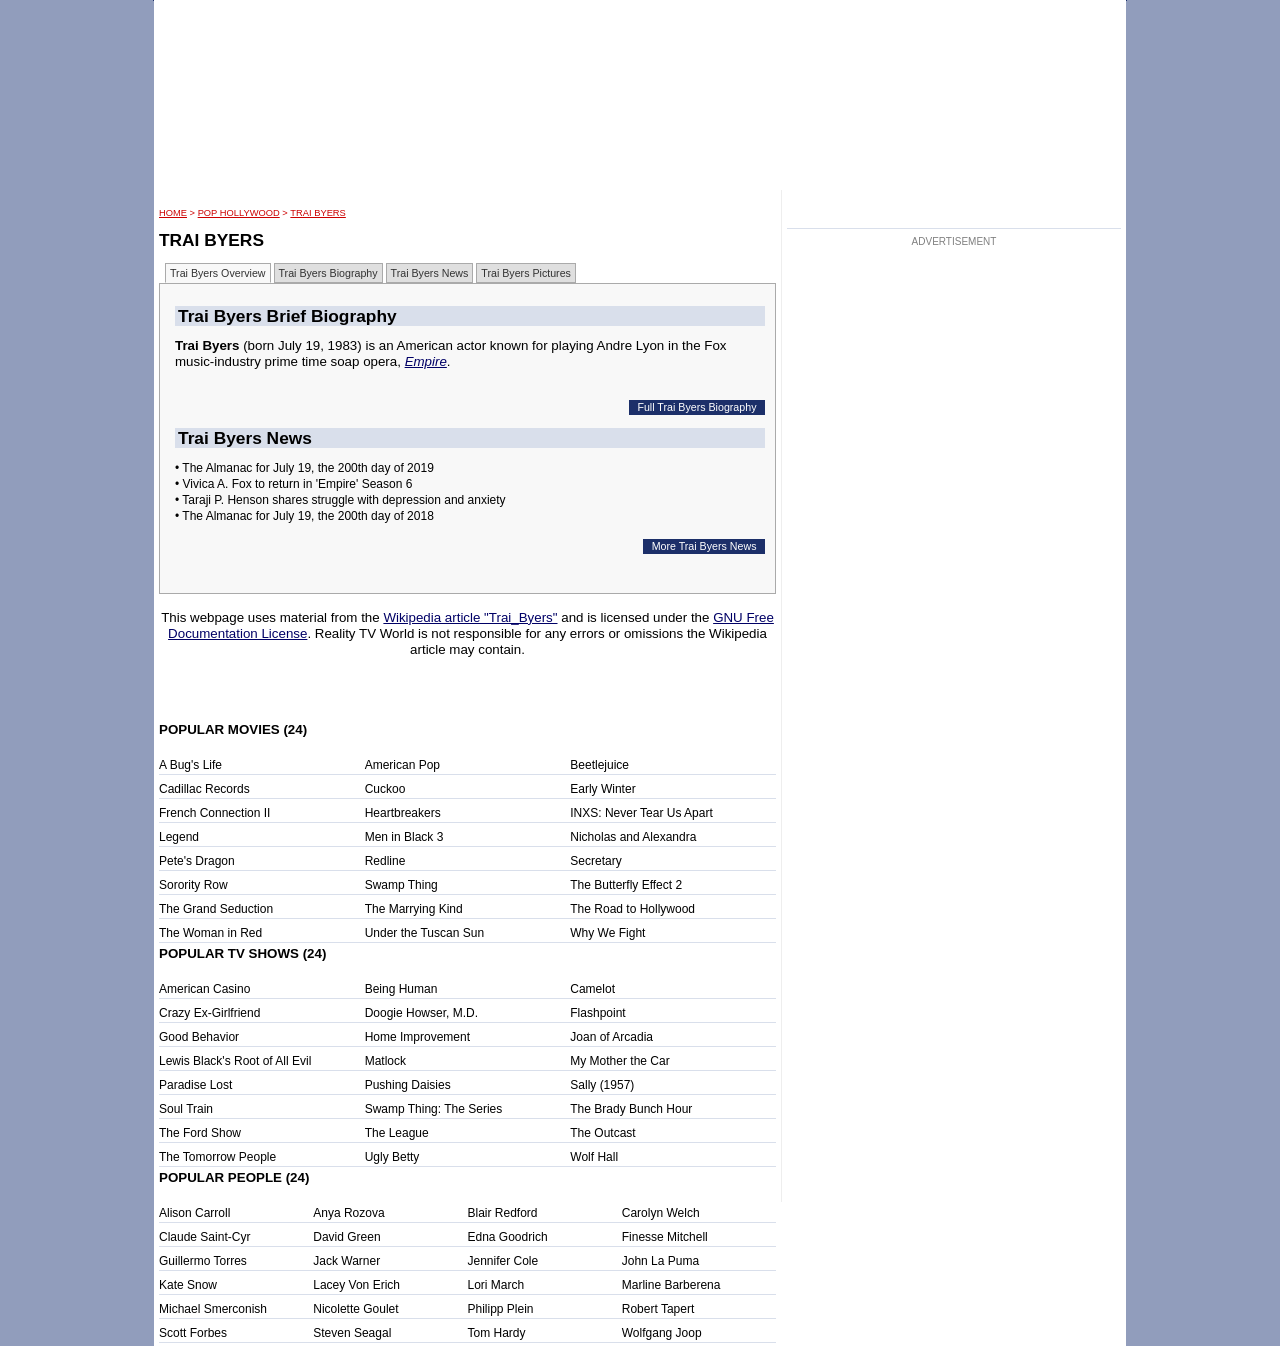  Describe the element at coordinates (599, 765) in the screenshot. I see `Beetlejuice` at that location.